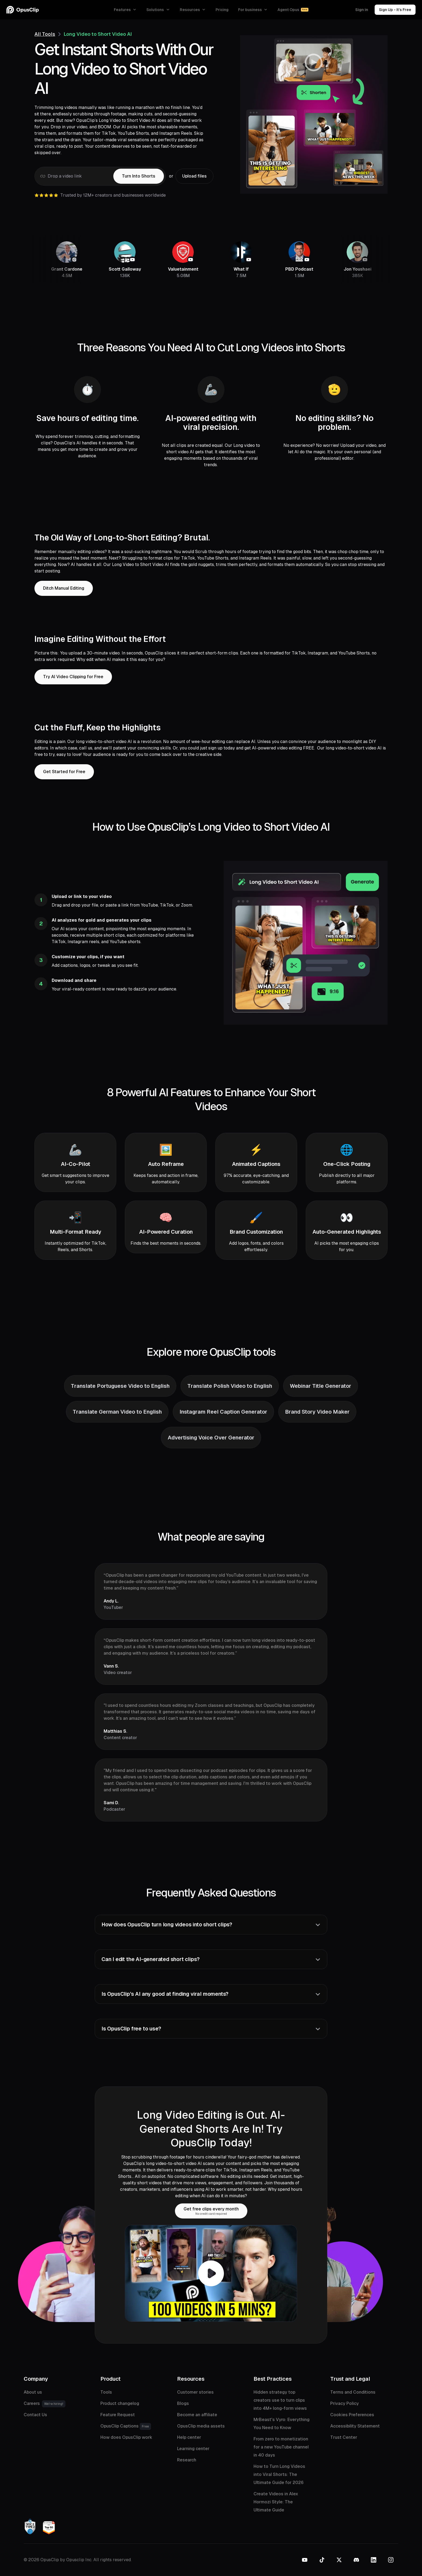 Image resolution: width=422 pixels, height=2576 pixels. I want to click on [OpusClip homepage], so click(22, 9).